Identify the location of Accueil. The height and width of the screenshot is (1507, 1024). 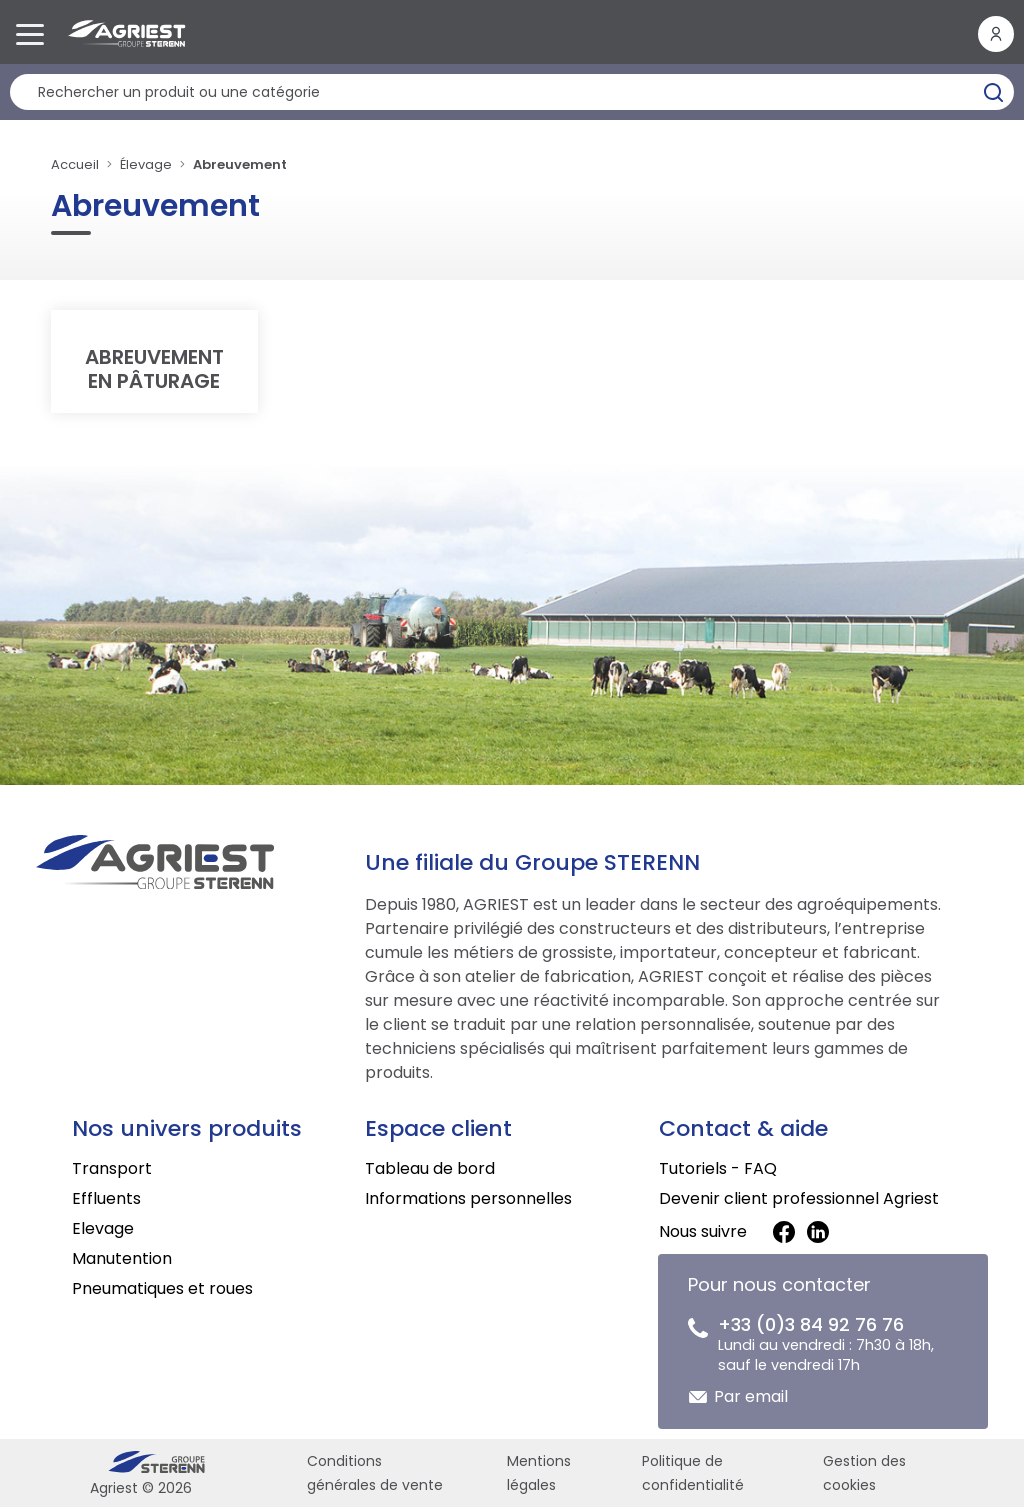
(75, 164).